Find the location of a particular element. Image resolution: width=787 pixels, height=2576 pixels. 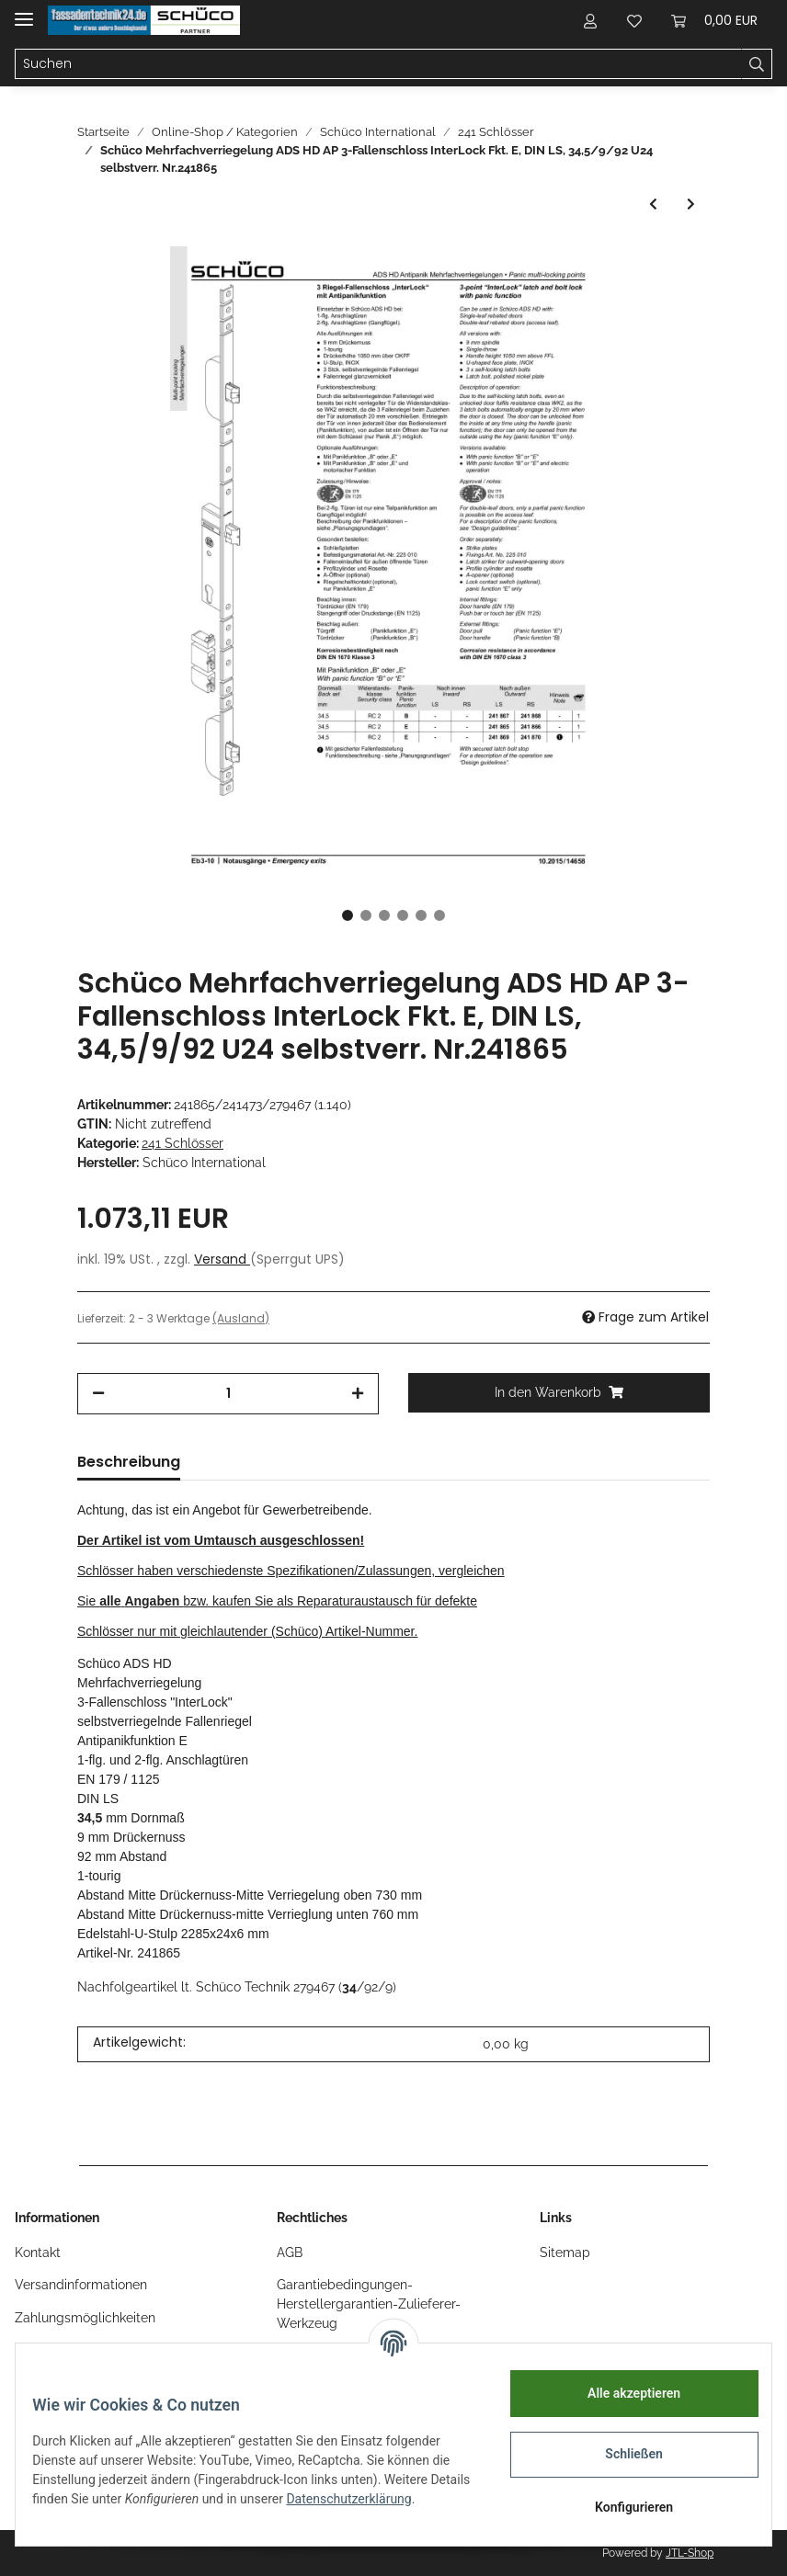

AGB is located at coordinates (289, 2252).